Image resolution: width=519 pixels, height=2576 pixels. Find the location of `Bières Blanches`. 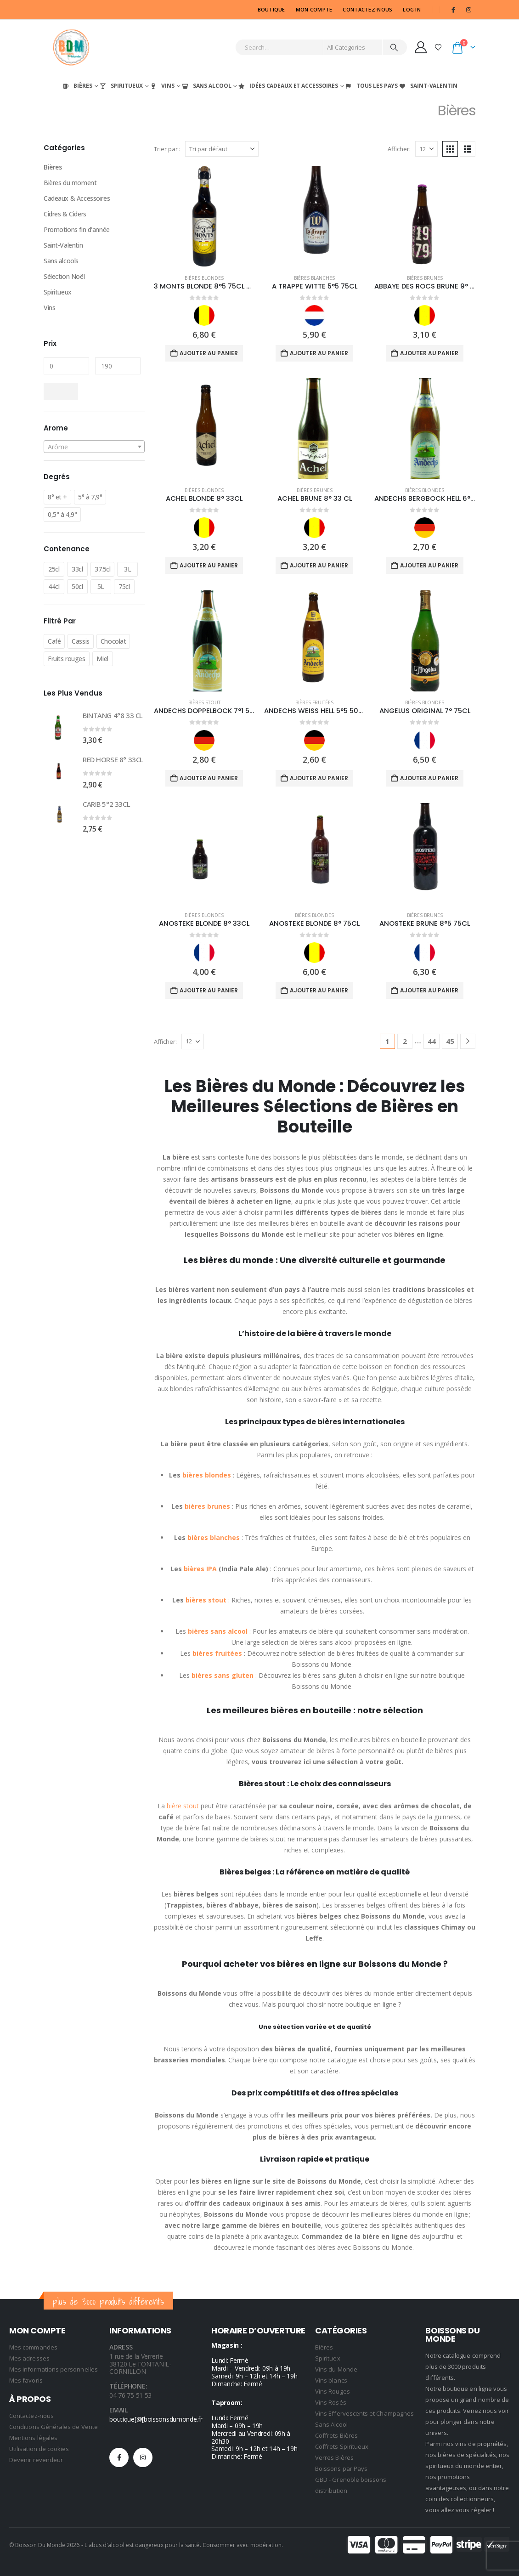

Bières Blanches is located at coordinates (314, 278).